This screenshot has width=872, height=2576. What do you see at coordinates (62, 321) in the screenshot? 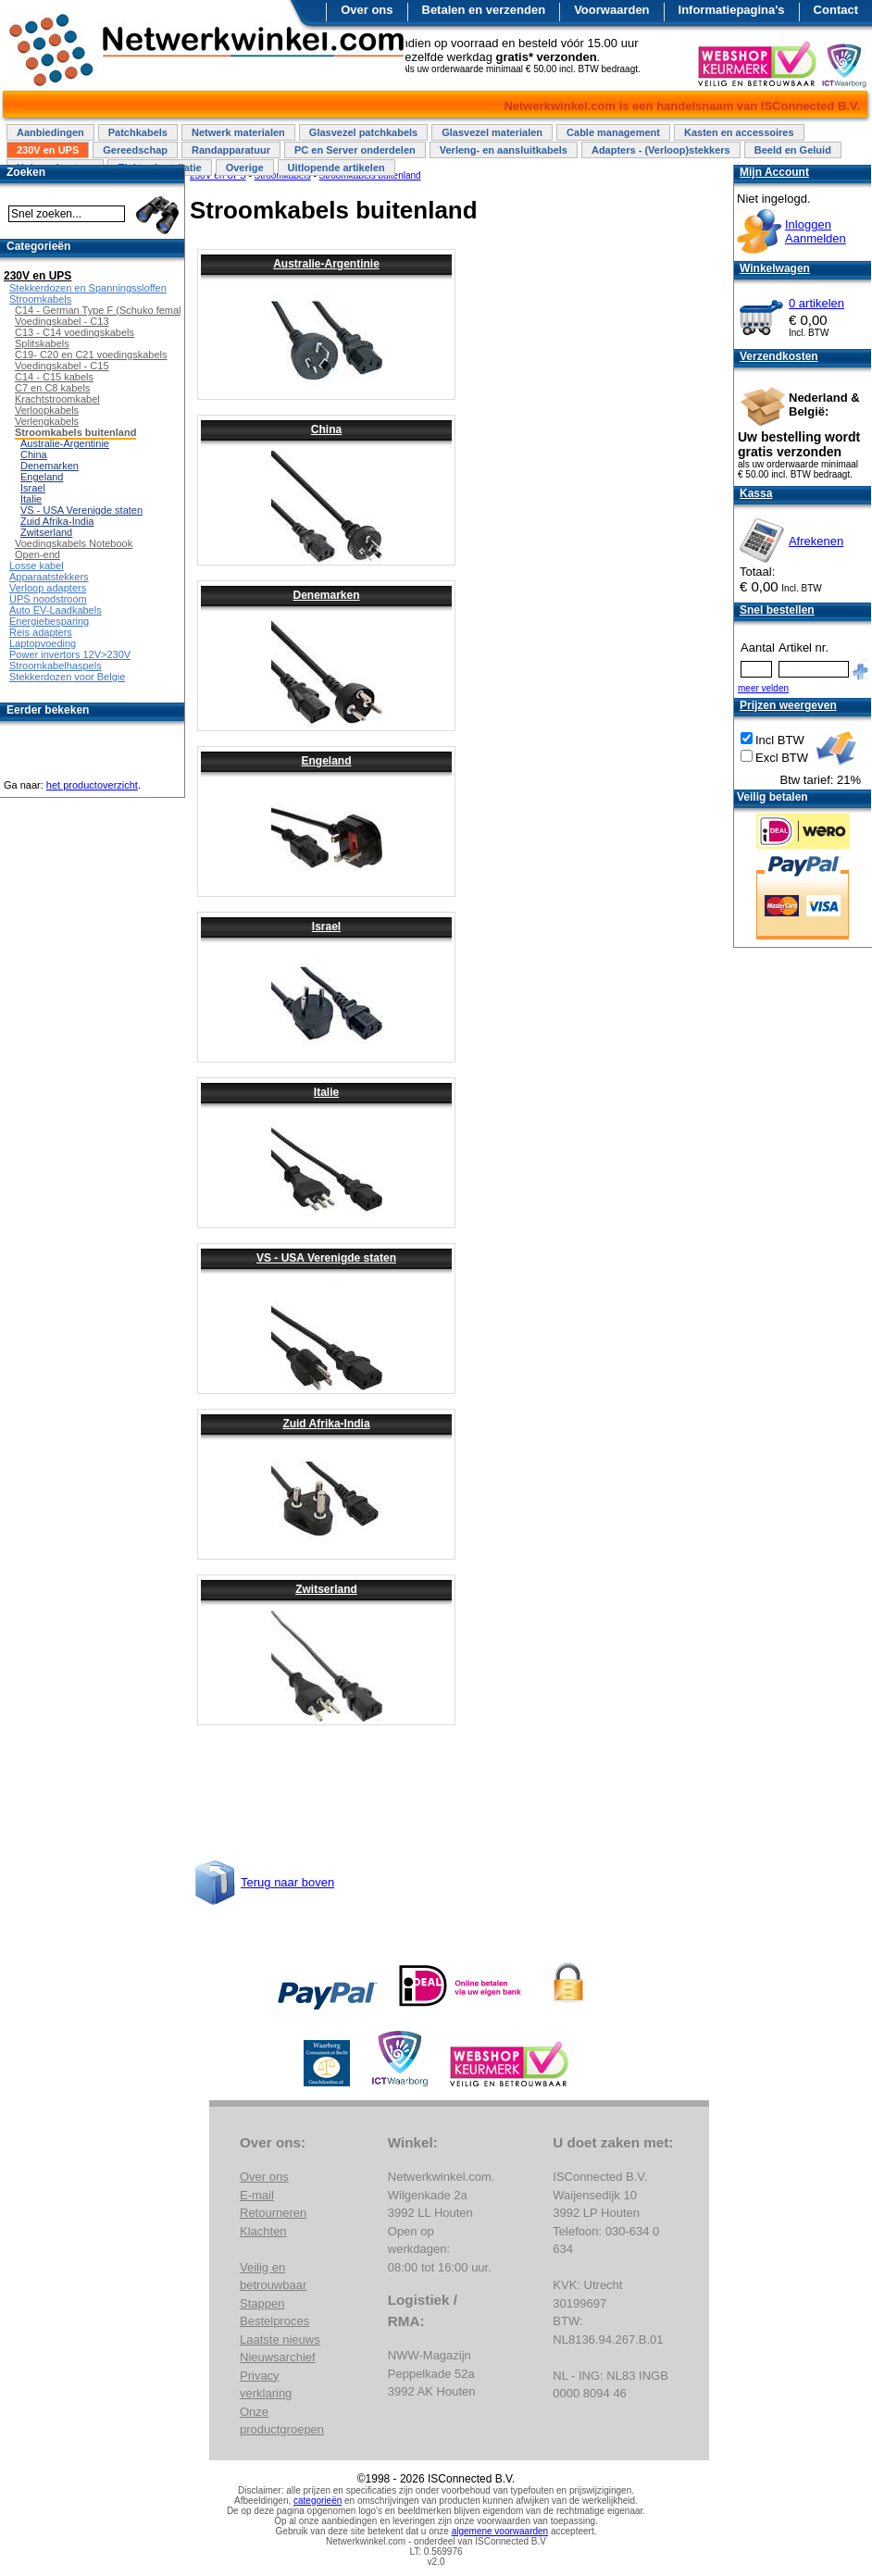
I see `Voedingskabel - C13` at bounding box center [62, 321].